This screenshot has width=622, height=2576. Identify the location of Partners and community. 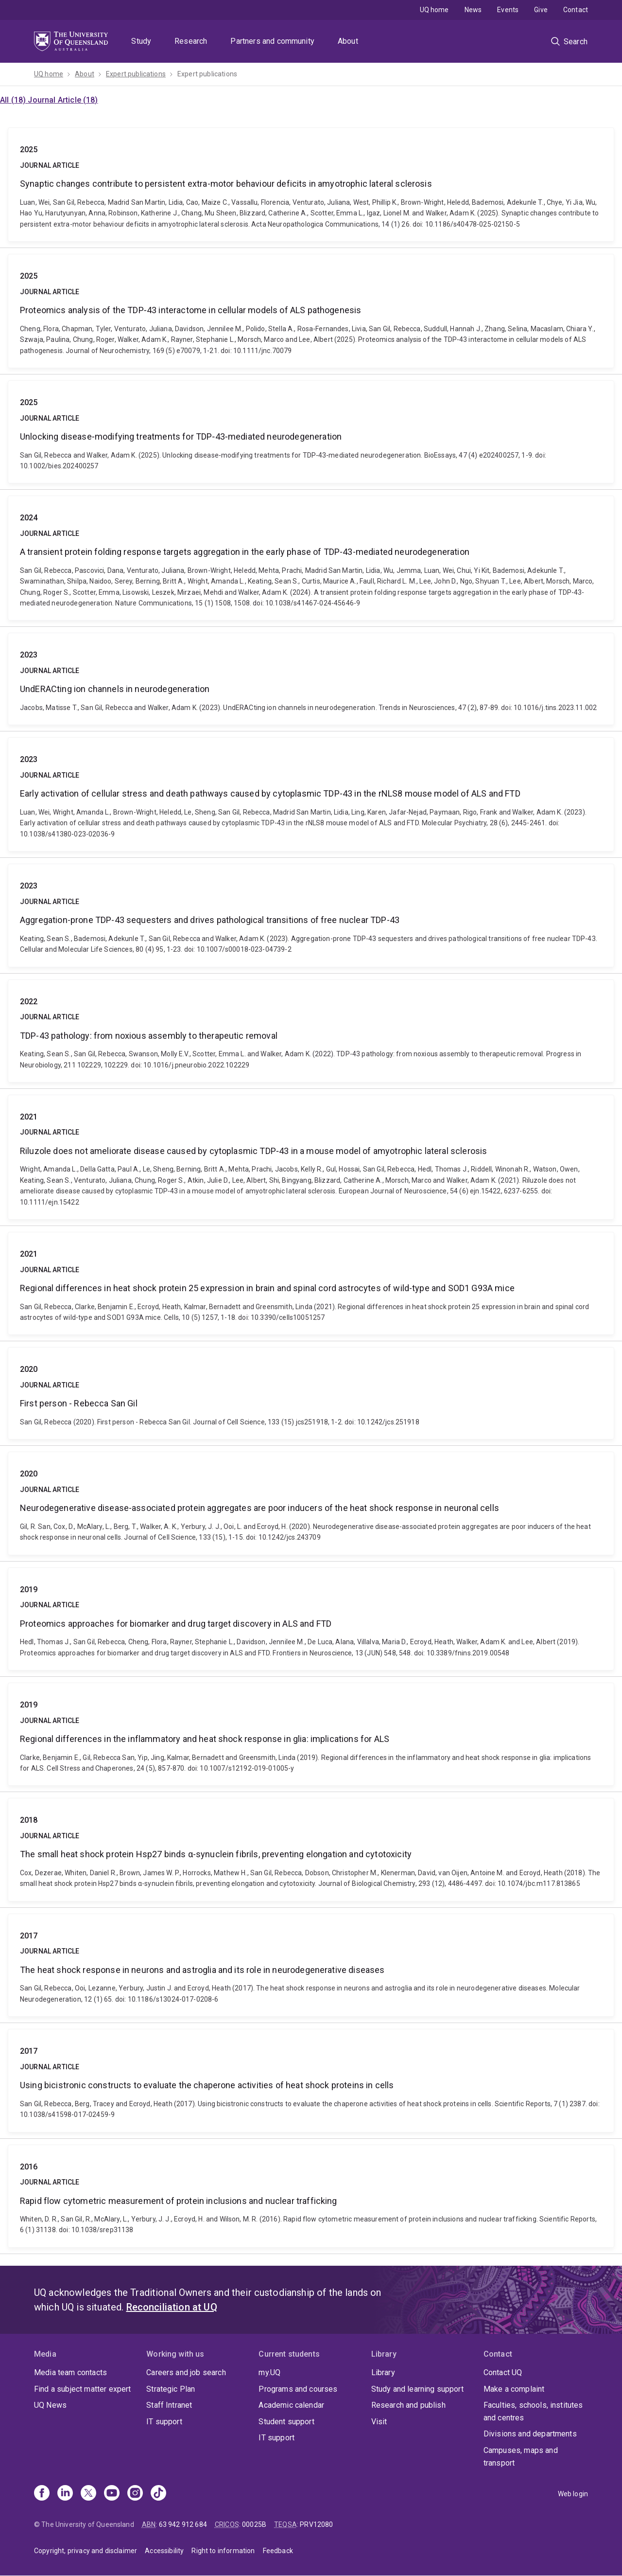
(272, 41).